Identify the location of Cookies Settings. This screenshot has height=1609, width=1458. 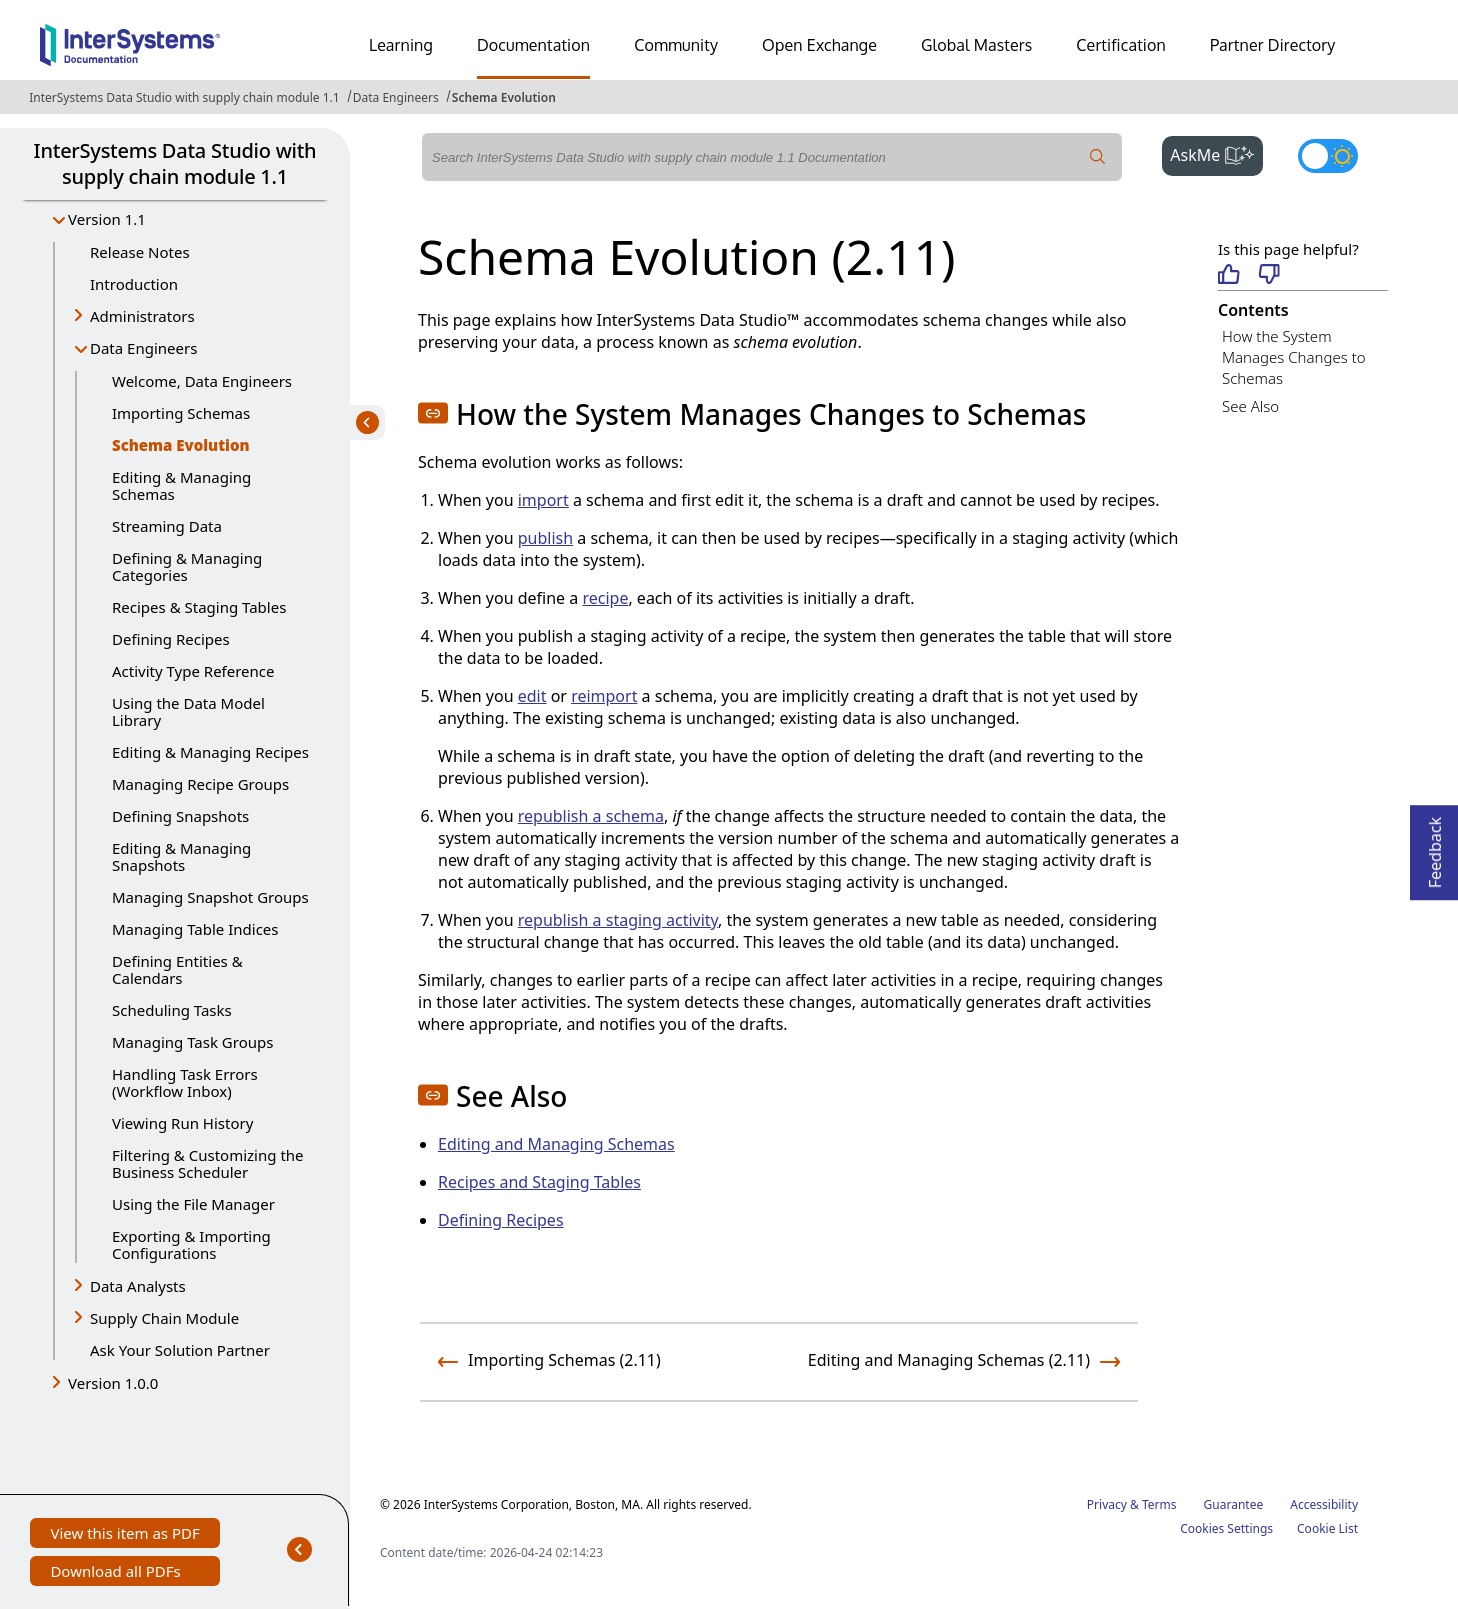
(1226, 1529).